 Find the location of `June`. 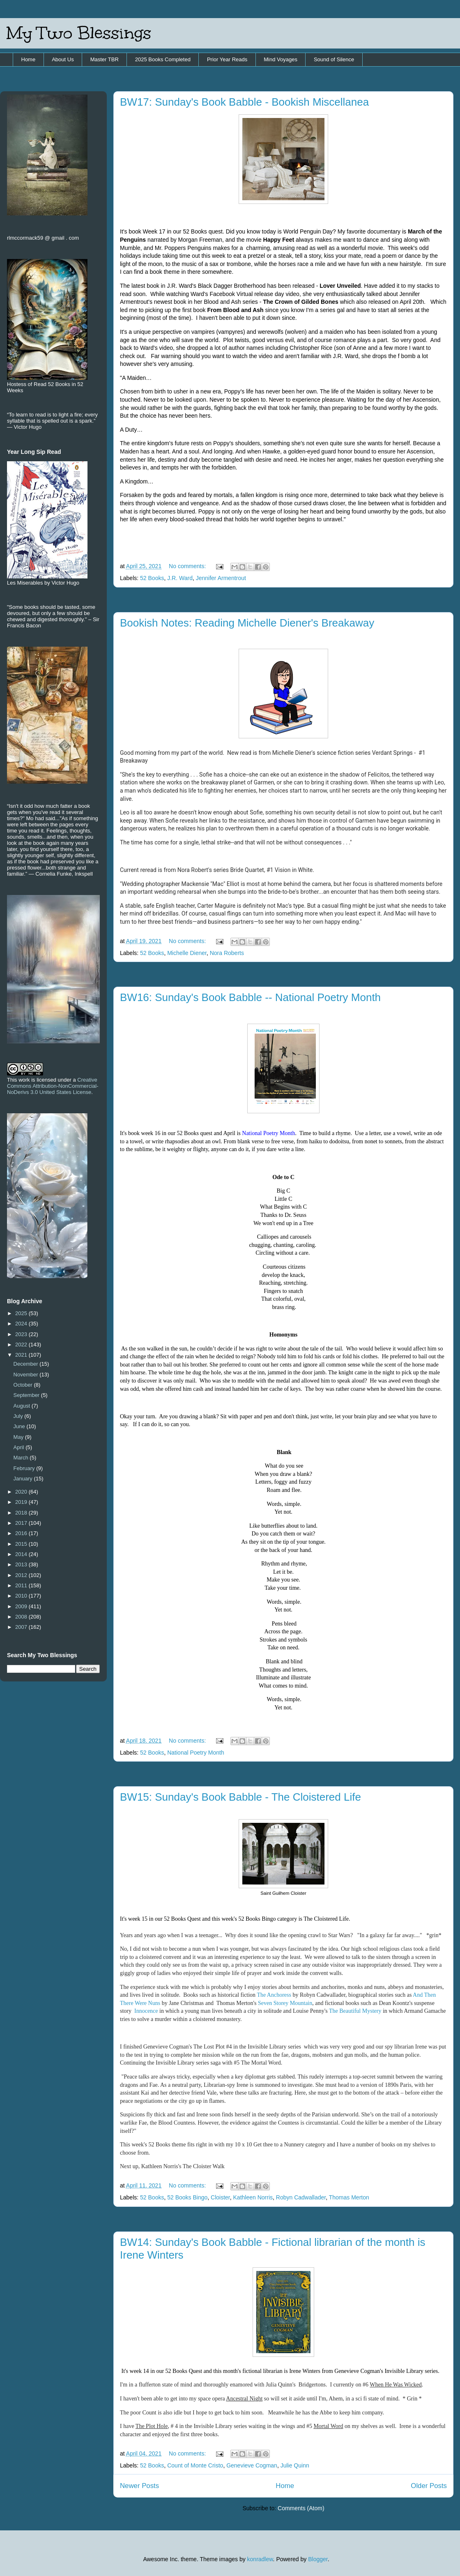

June is located at coordinates (20, 1426).